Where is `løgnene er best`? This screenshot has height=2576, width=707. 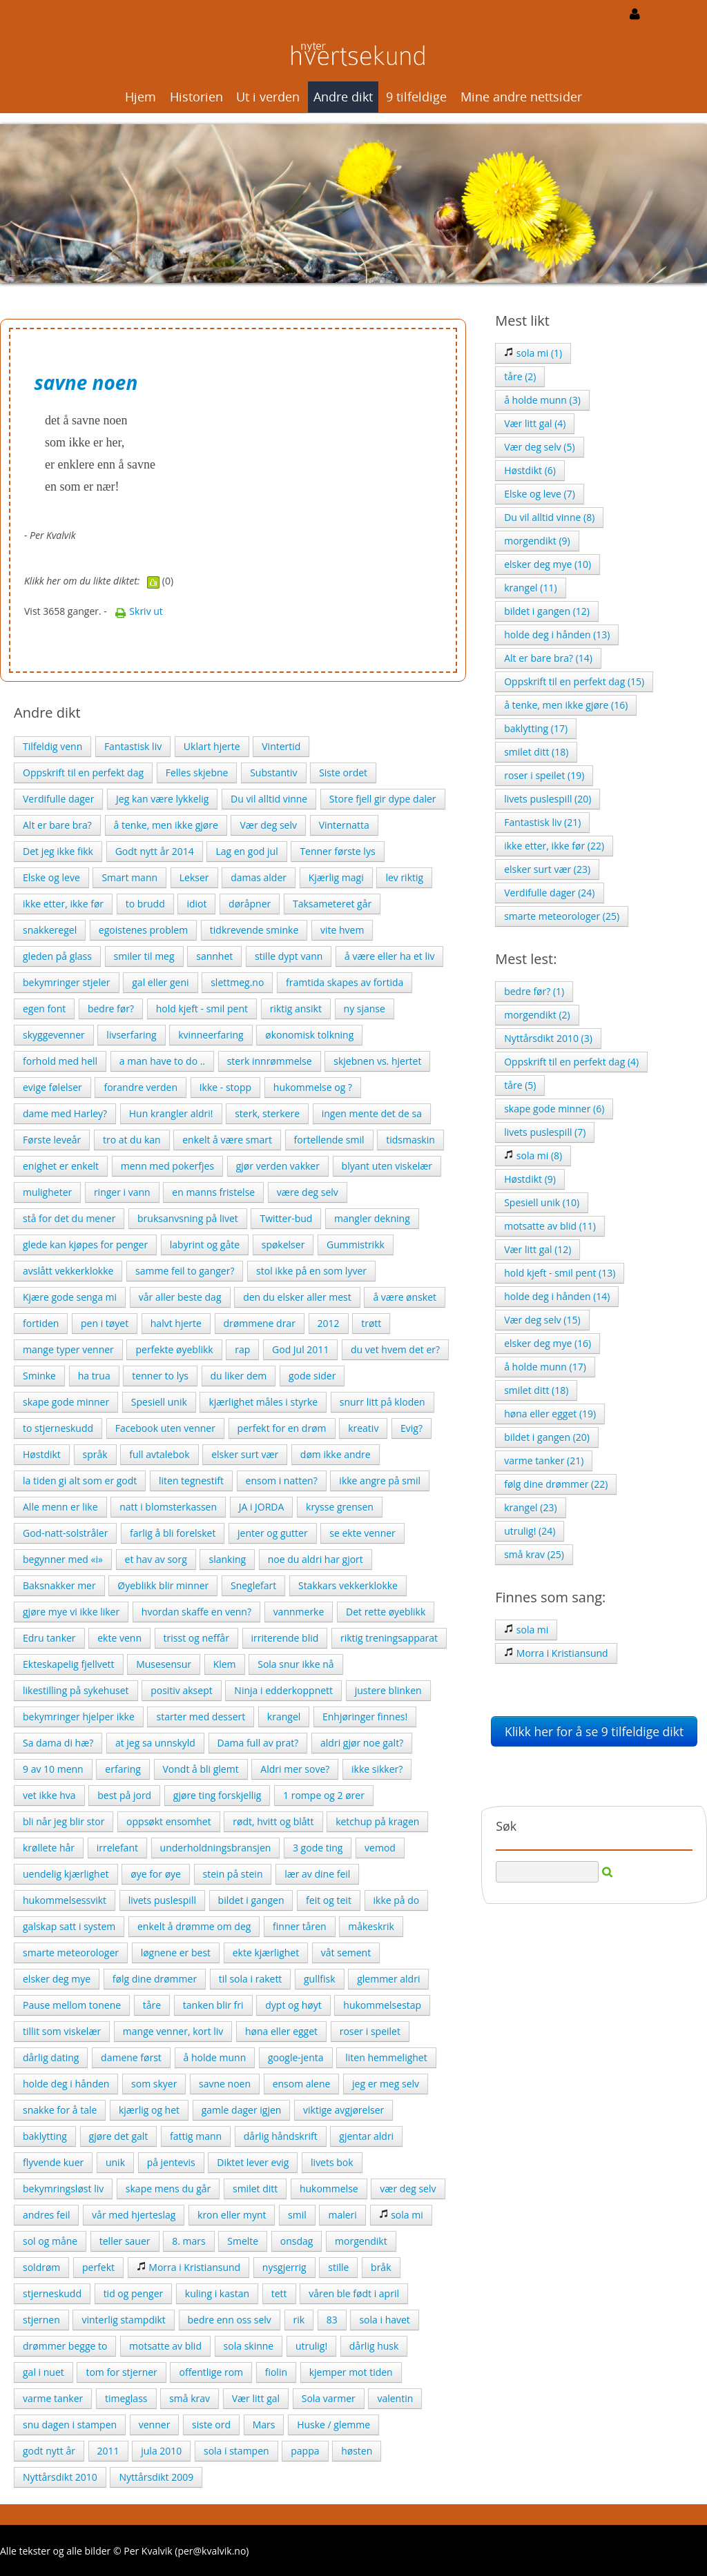 løgnene er best is located at coordinates (176, 1952).